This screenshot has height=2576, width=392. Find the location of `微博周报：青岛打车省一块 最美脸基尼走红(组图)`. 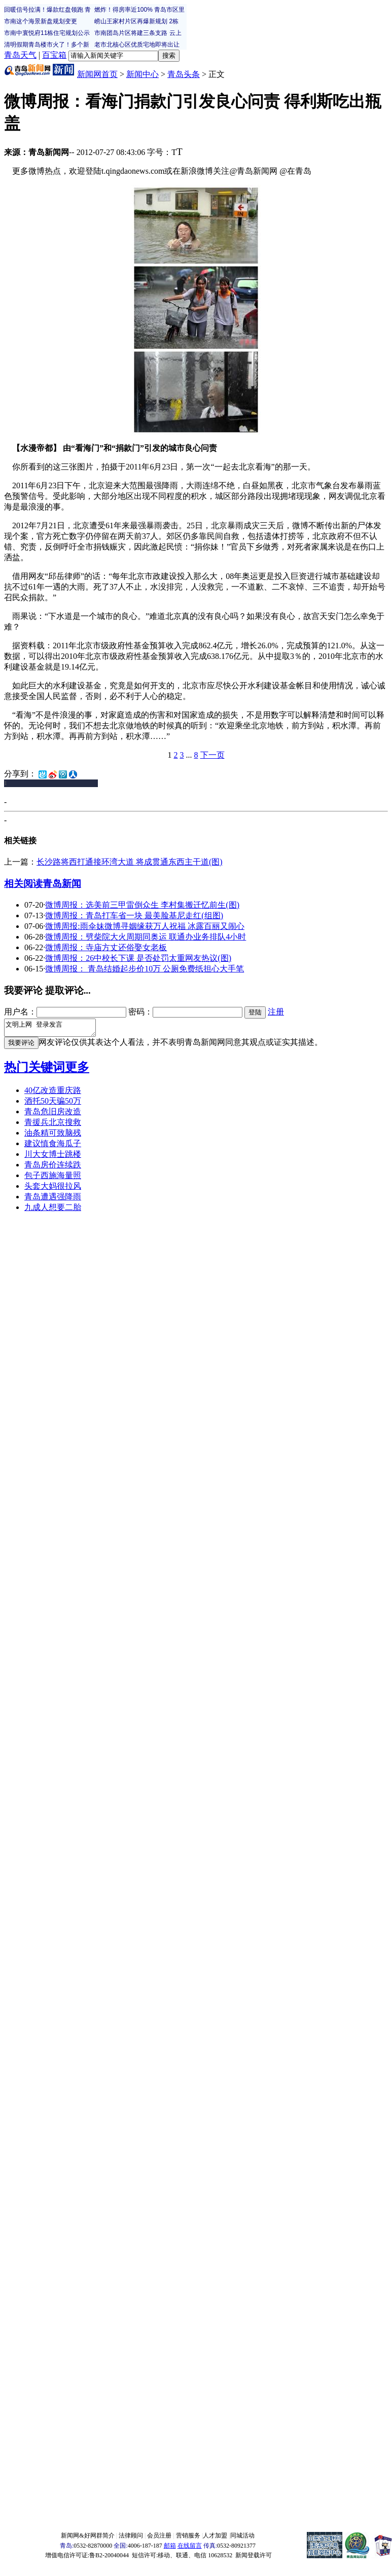

微博周报：青岛打车省一块 最美脸基尼走红(组图) is located at coordinates (134, 915).